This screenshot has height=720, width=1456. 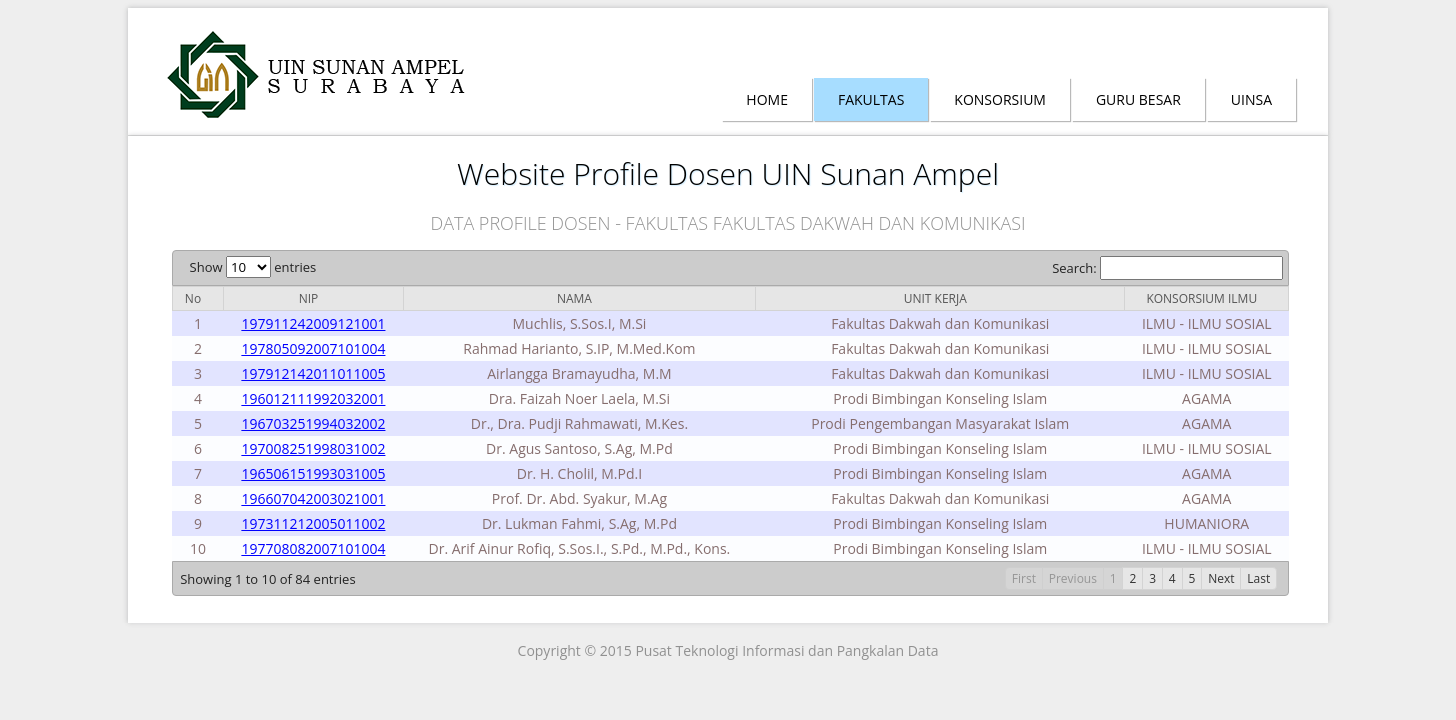 I want to click on 197008251998031002, so click(x=313, y=448).